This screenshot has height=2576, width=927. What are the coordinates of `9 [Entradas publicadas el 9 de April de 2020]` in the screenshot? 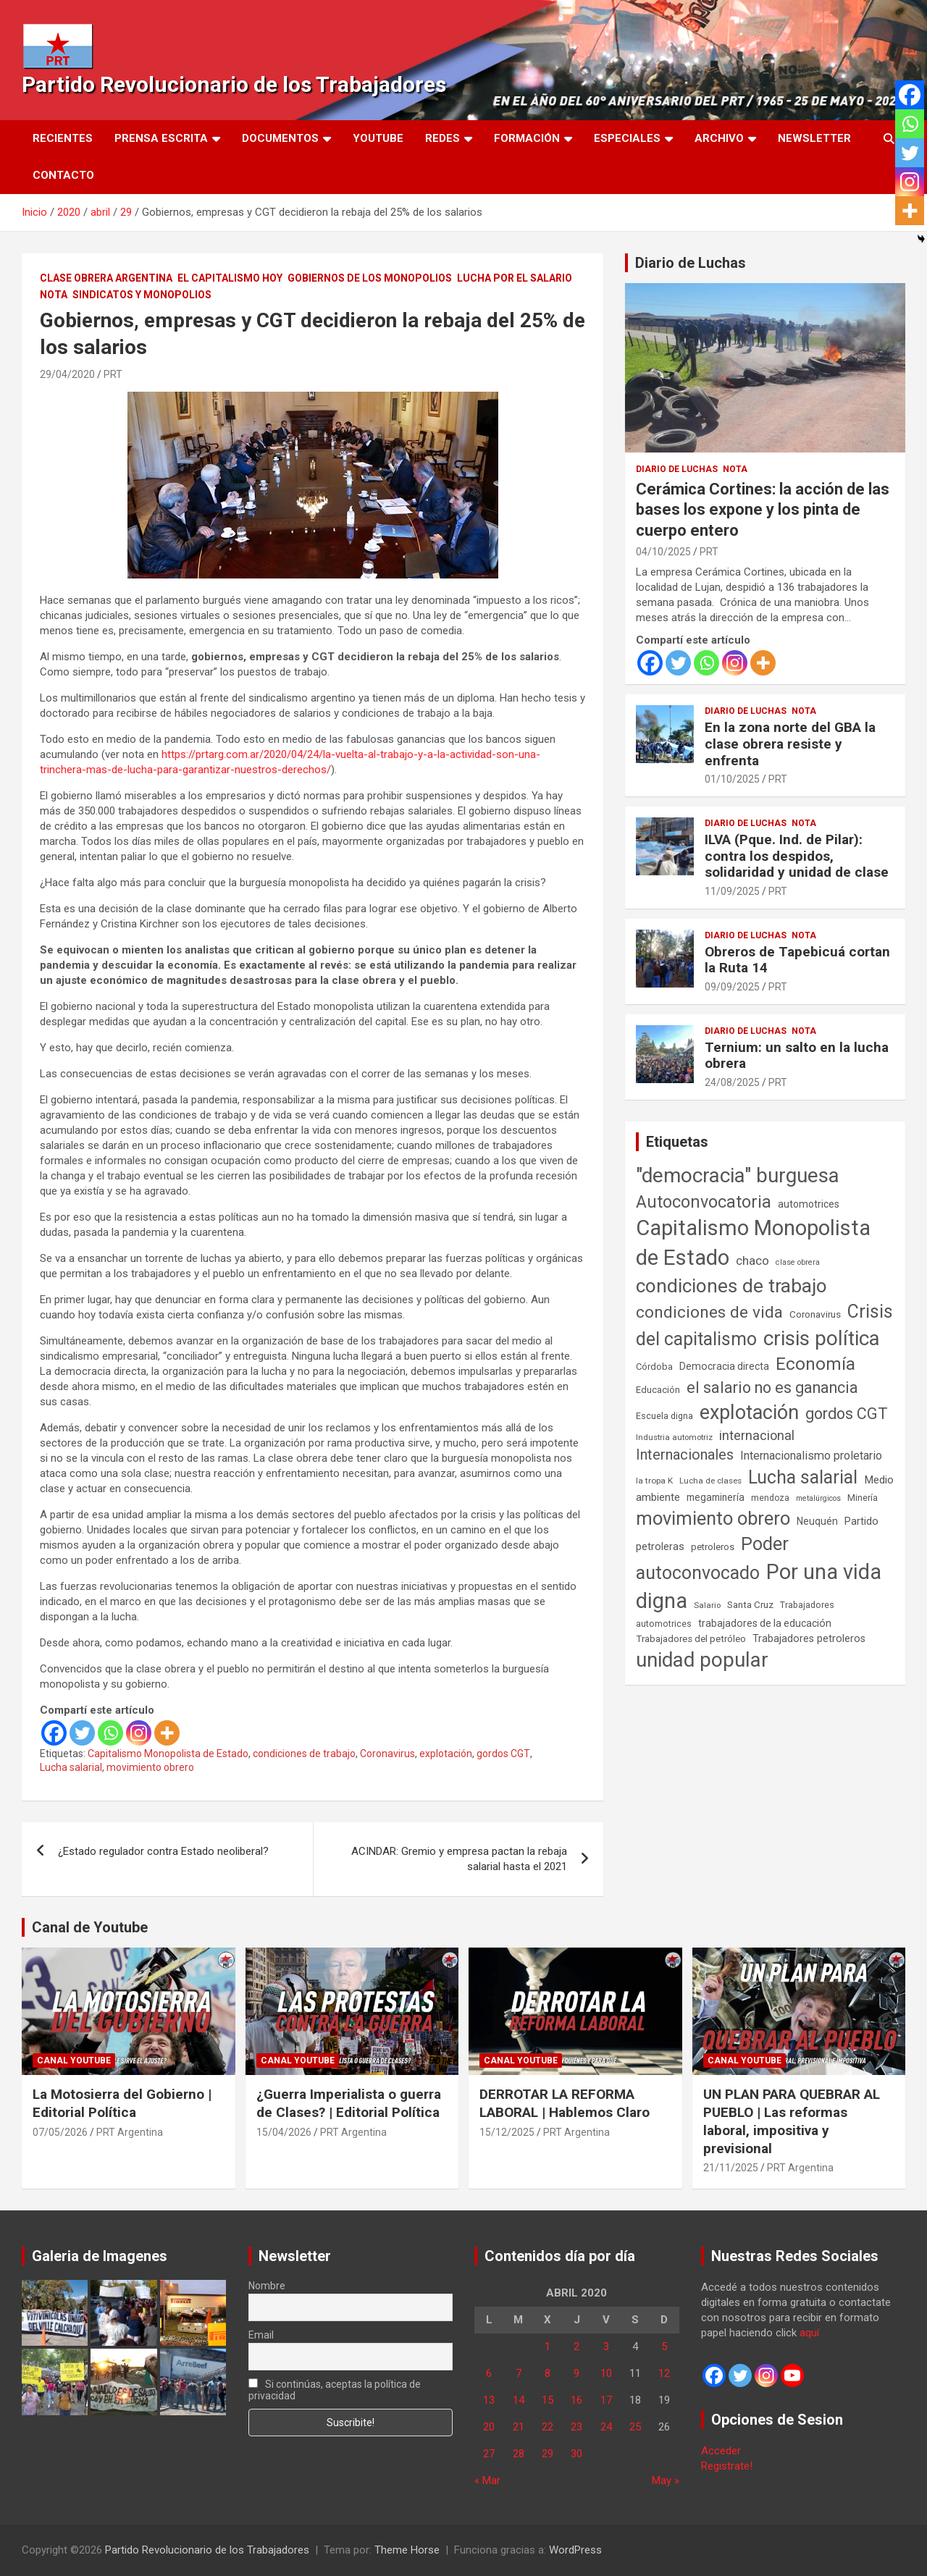 It's located at (576, 2373).